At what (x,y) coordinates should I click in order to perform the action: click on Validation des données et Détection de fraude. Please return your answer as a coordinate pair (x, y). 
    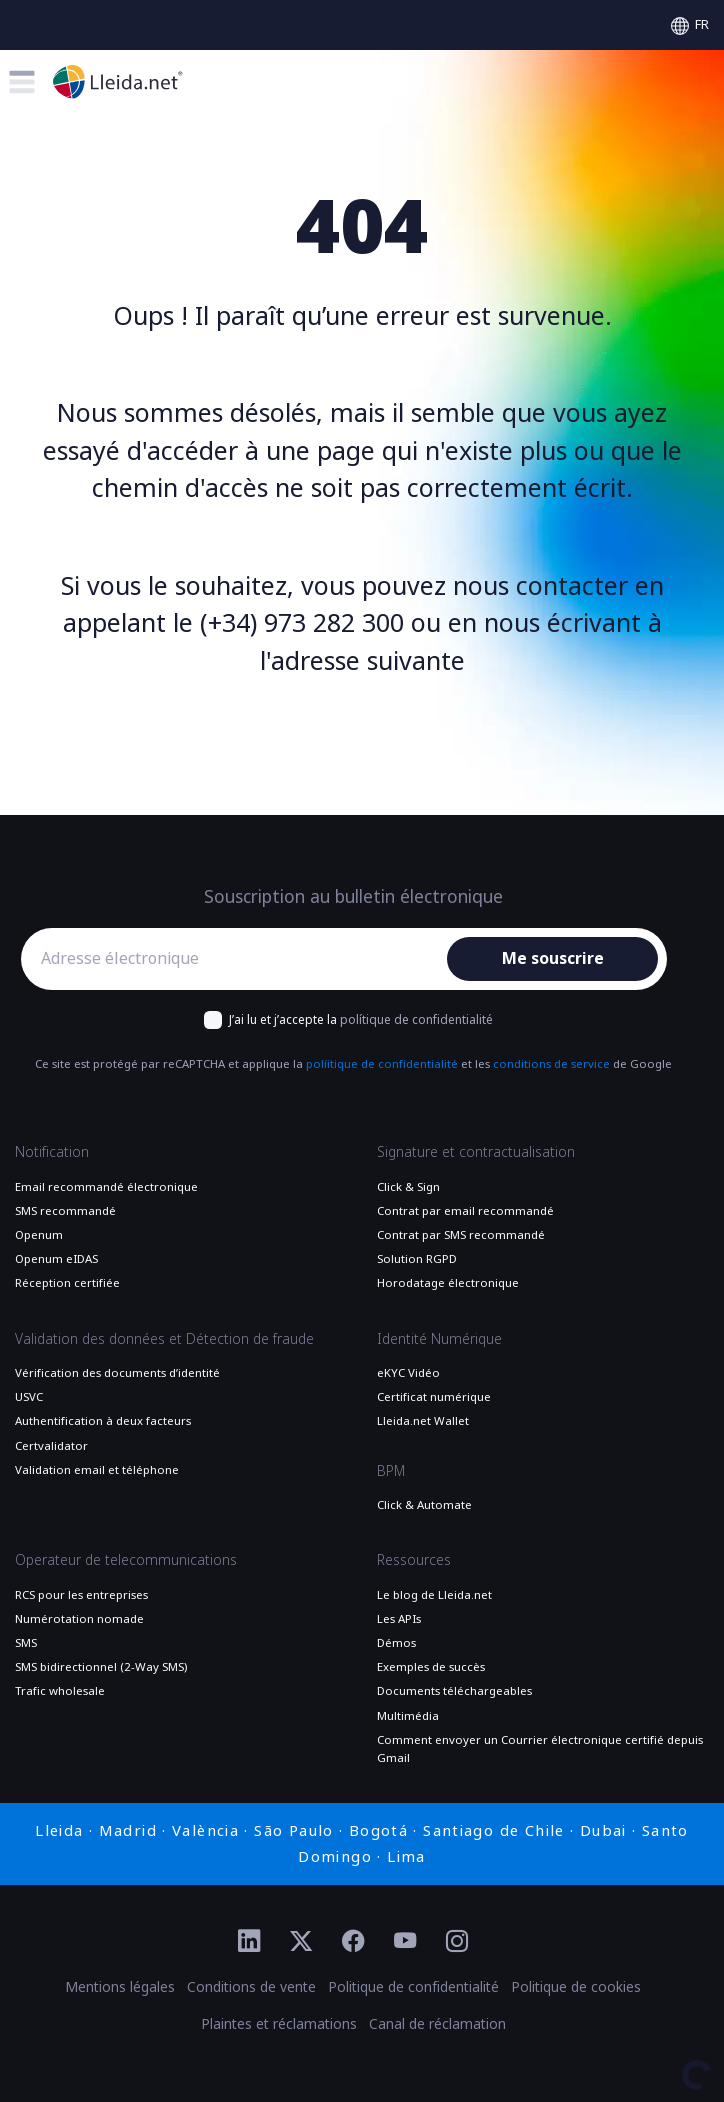
    Looking at the image, I should click on (164, 1339).